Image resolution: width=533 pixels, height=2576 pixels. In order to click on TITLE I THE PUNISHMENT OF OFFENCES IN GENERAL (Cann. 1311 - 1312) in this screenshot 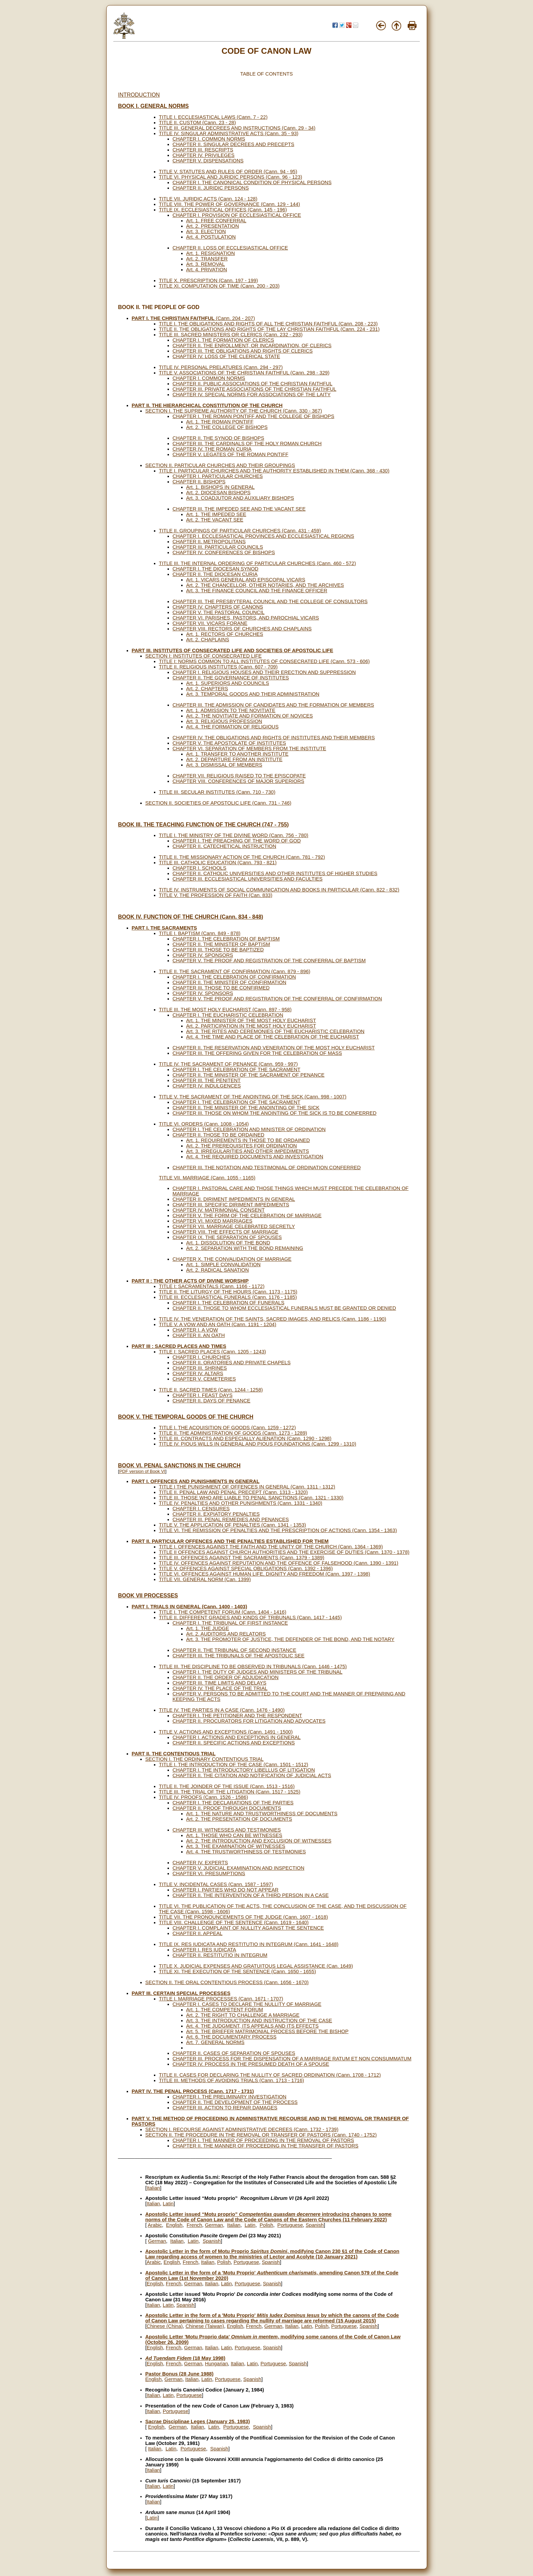, I will do `click(247, 1487)`.